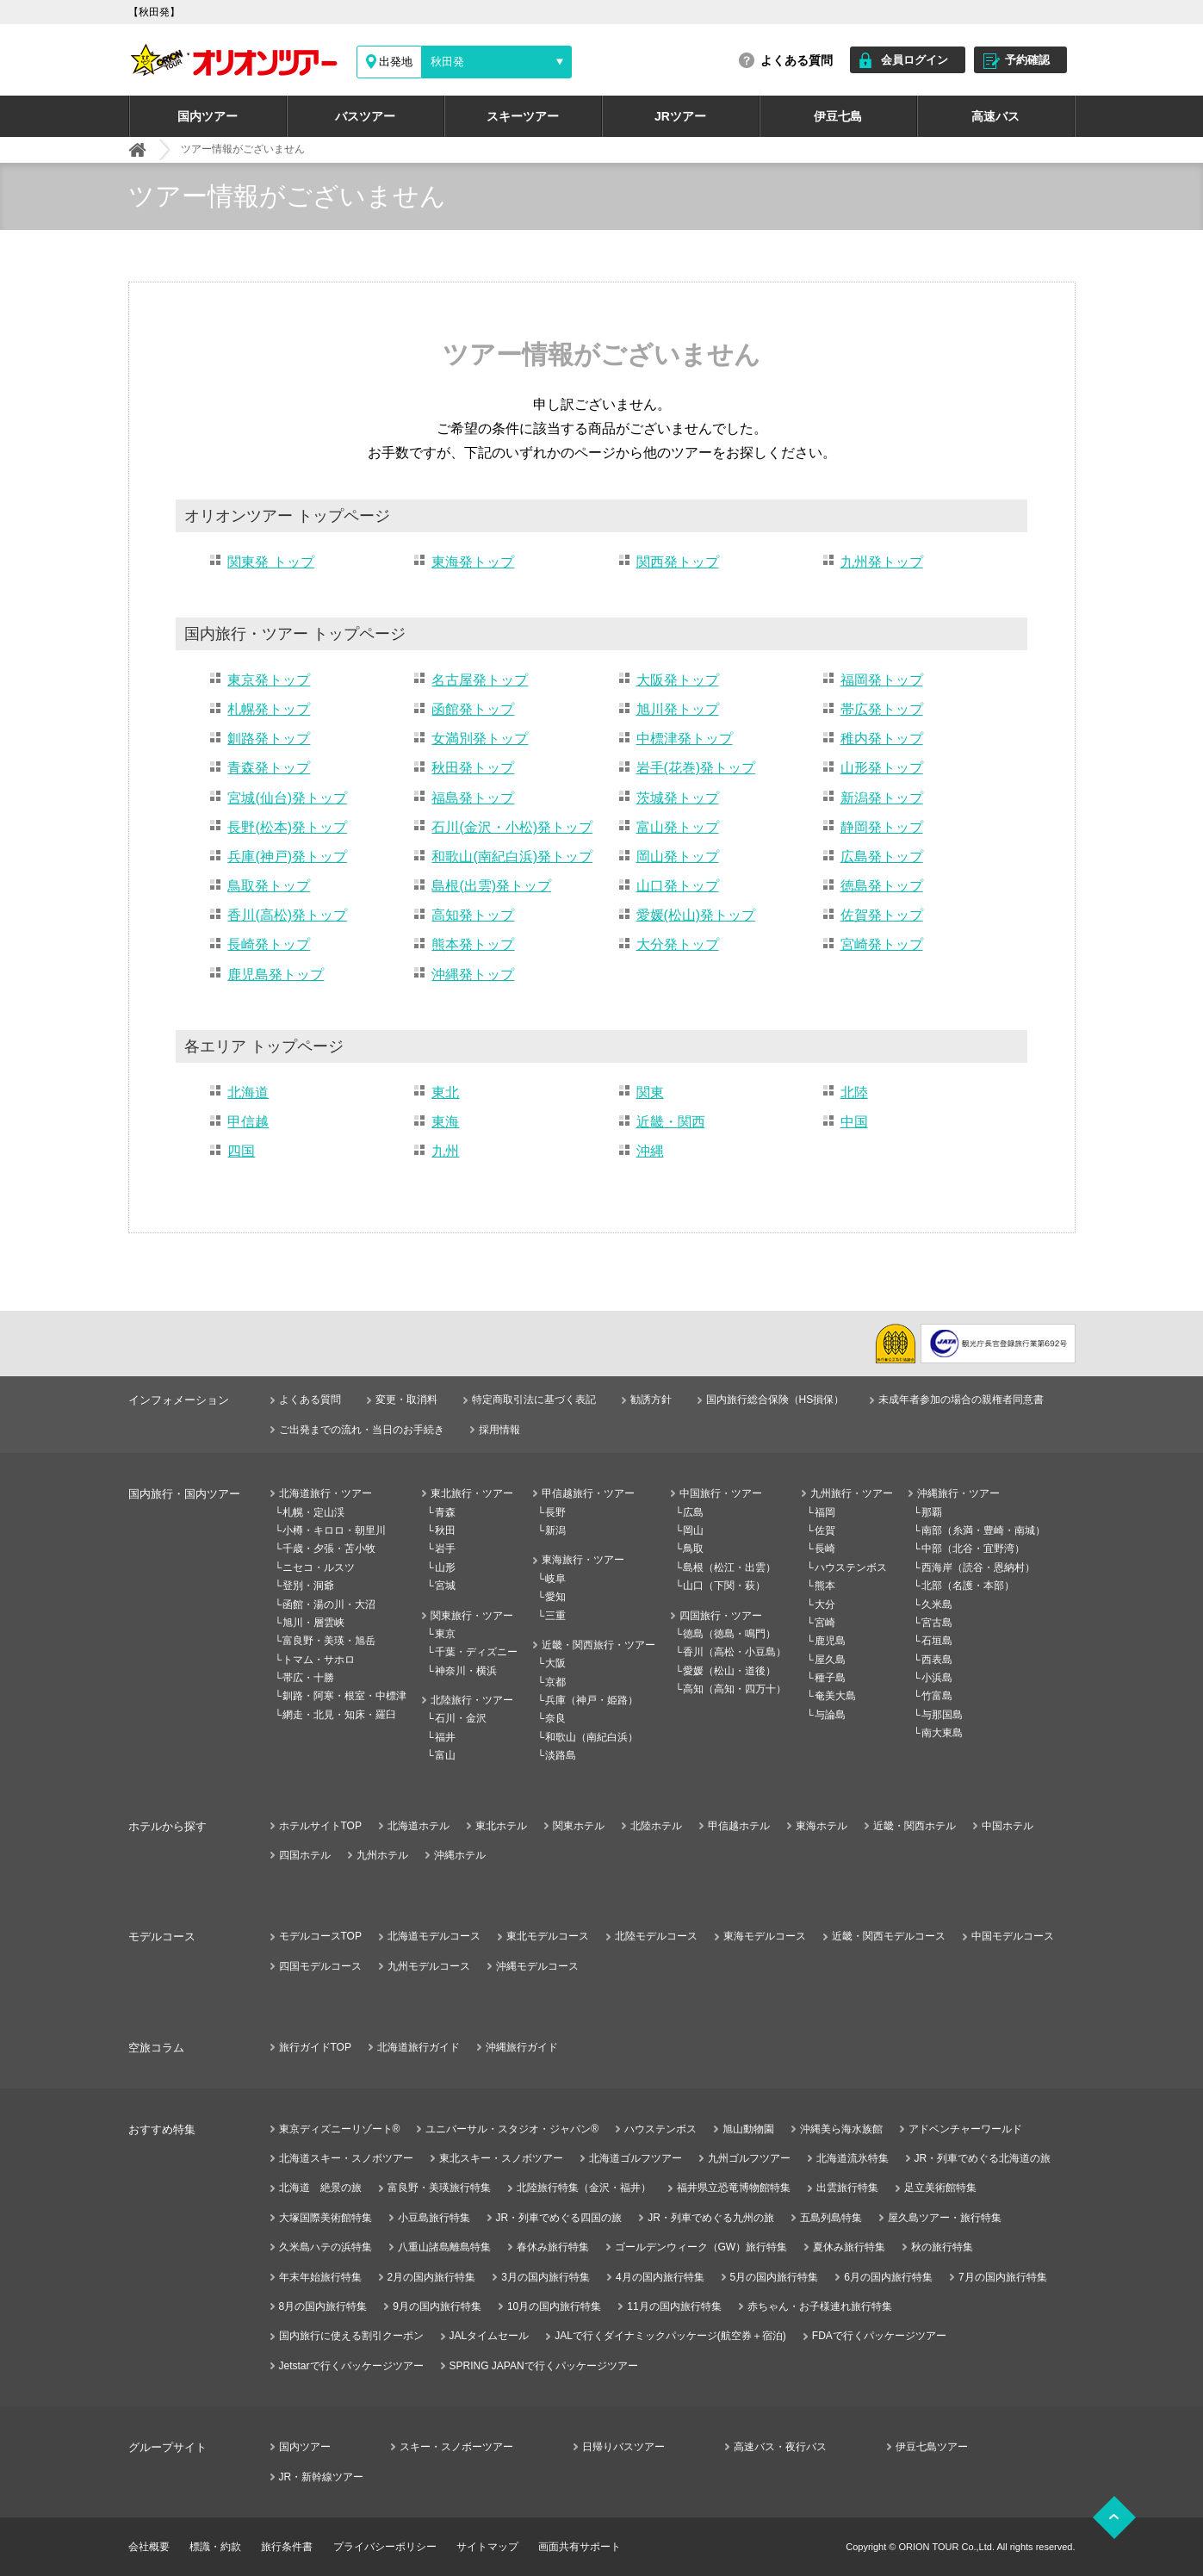 Image resolution: width=1203 pixels, height=2576 pixels. Describe the element at coordinates (854, 1092) in the screenshot. I see `北陸` at that location.